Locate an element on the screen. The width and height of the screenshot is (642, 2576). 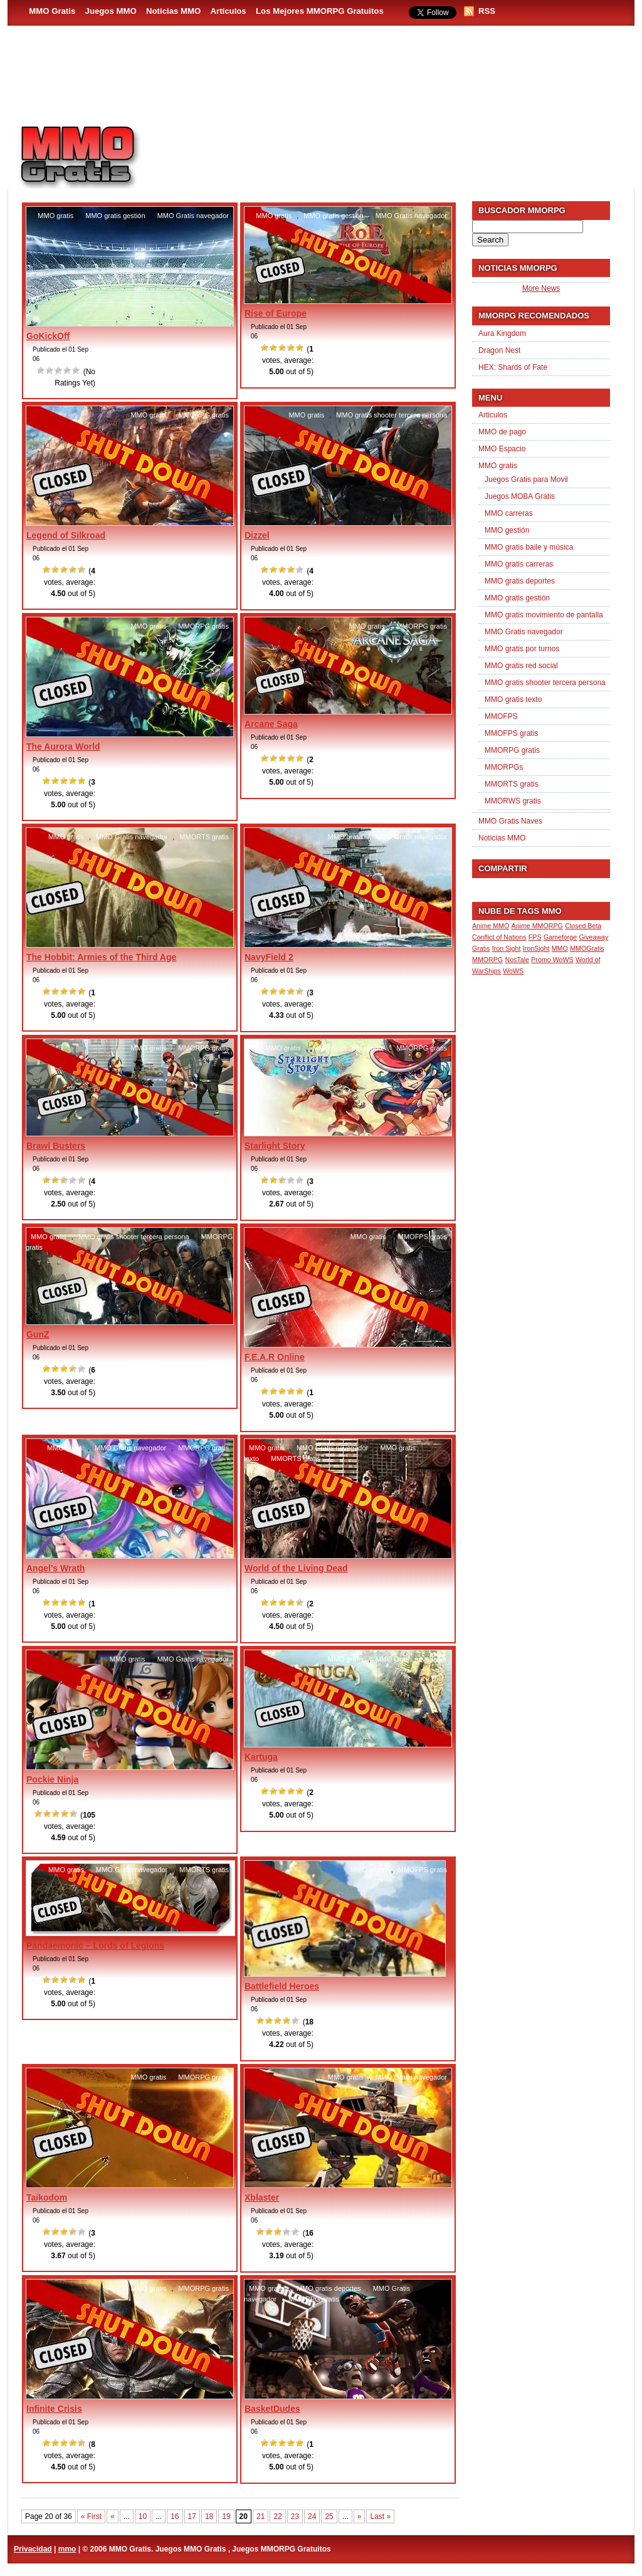
MMO gratis red social is located at coordinates (521, 665).